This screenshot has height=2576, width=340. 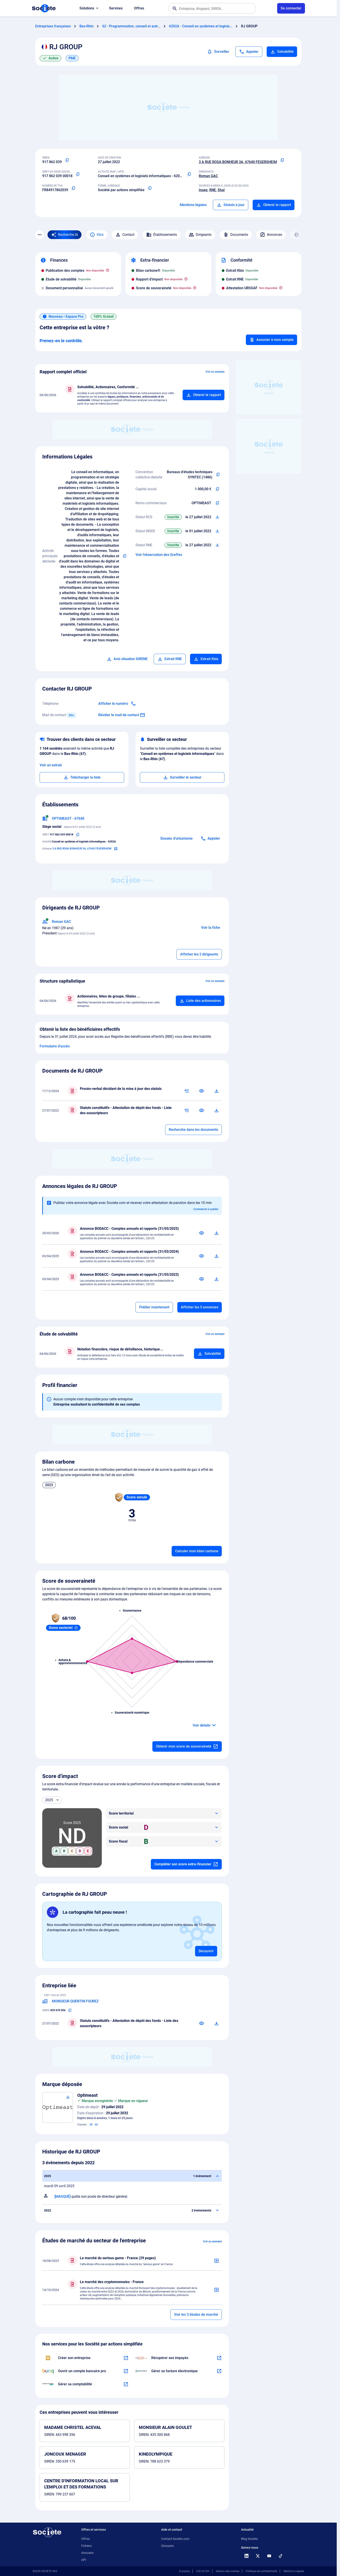 What do you see at coordinates (217, 489) in the screenshot?
I see `[Copier le capital de l'entreprise]` at bounding box center [217, 489].